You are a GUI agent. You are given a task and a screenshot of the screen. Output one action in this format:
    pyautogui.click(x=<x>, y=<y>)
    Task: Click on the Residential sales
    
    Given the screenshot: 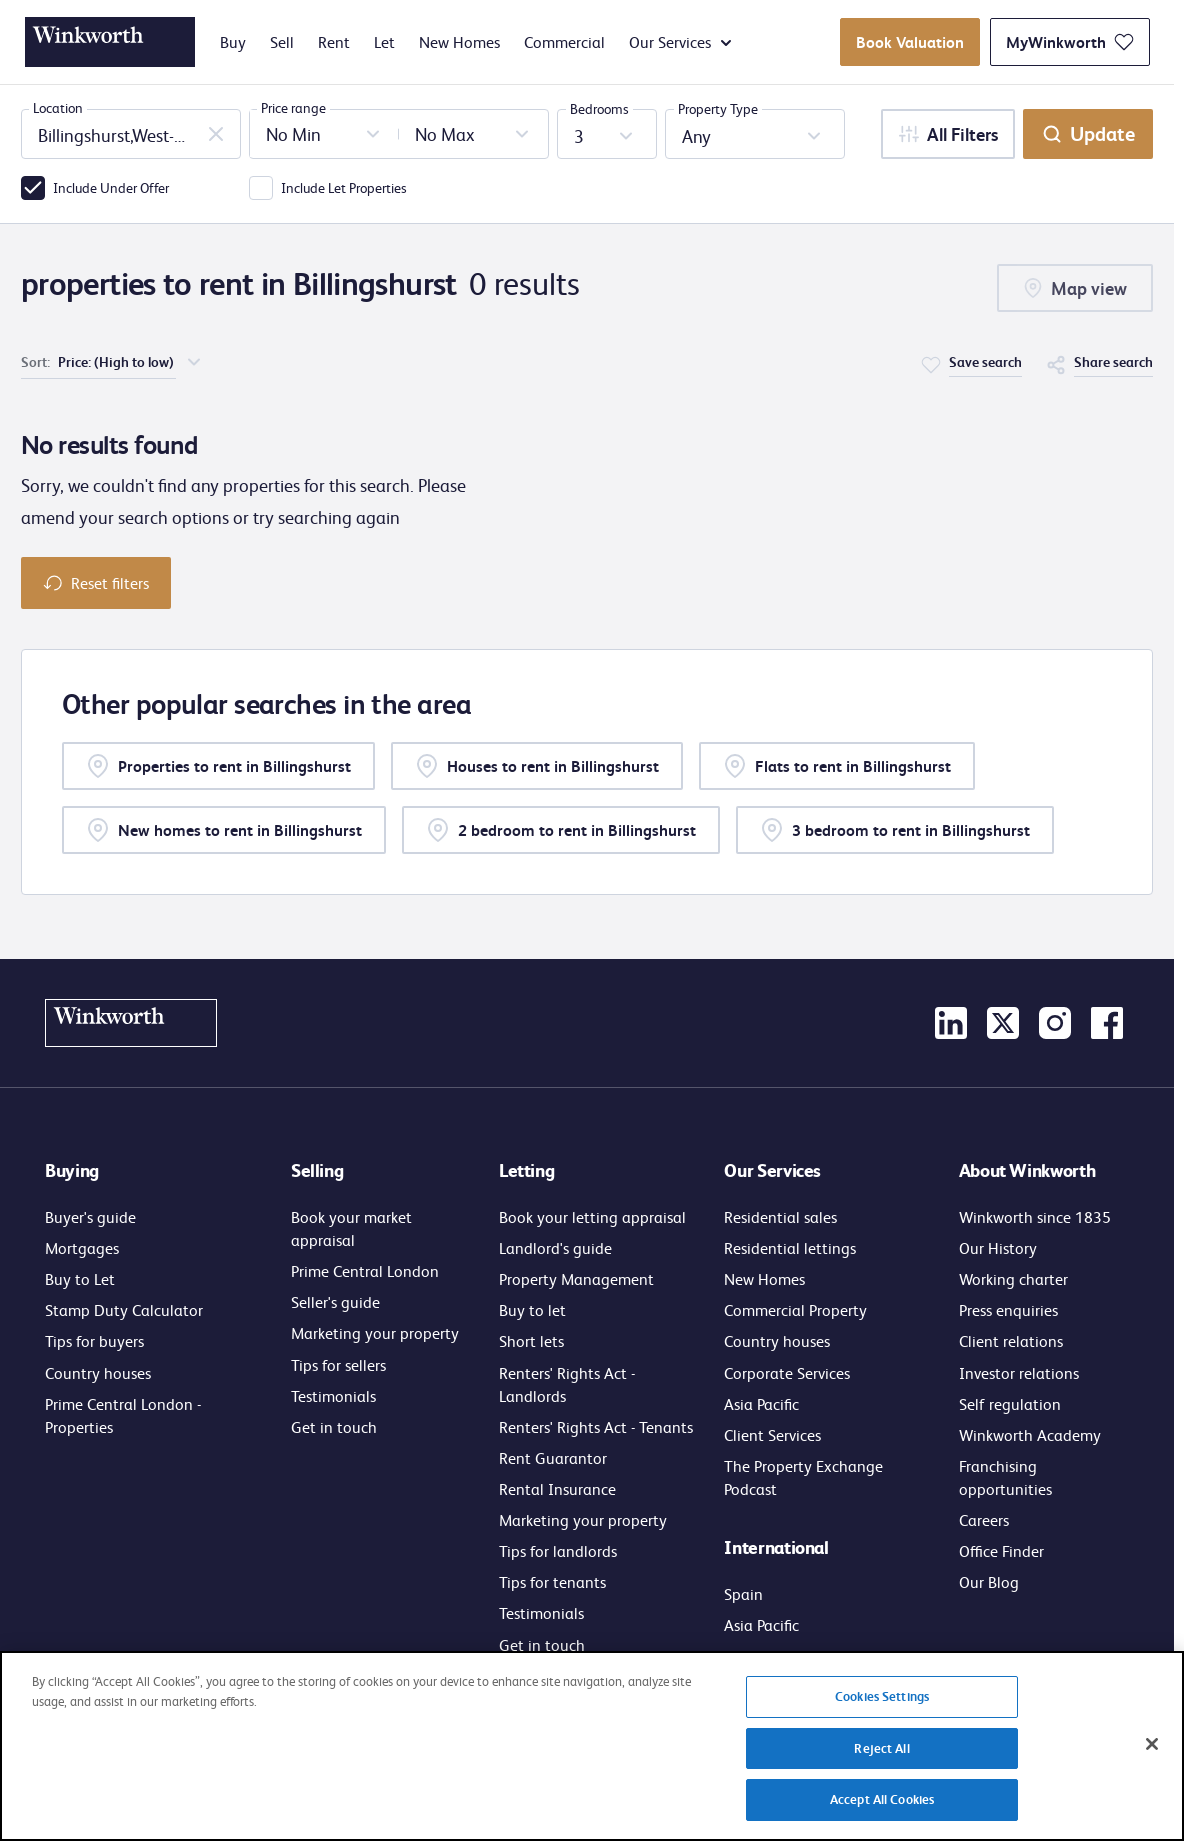 What is the action you would take?
    pyautogui.click(x=780, y=1216)
    